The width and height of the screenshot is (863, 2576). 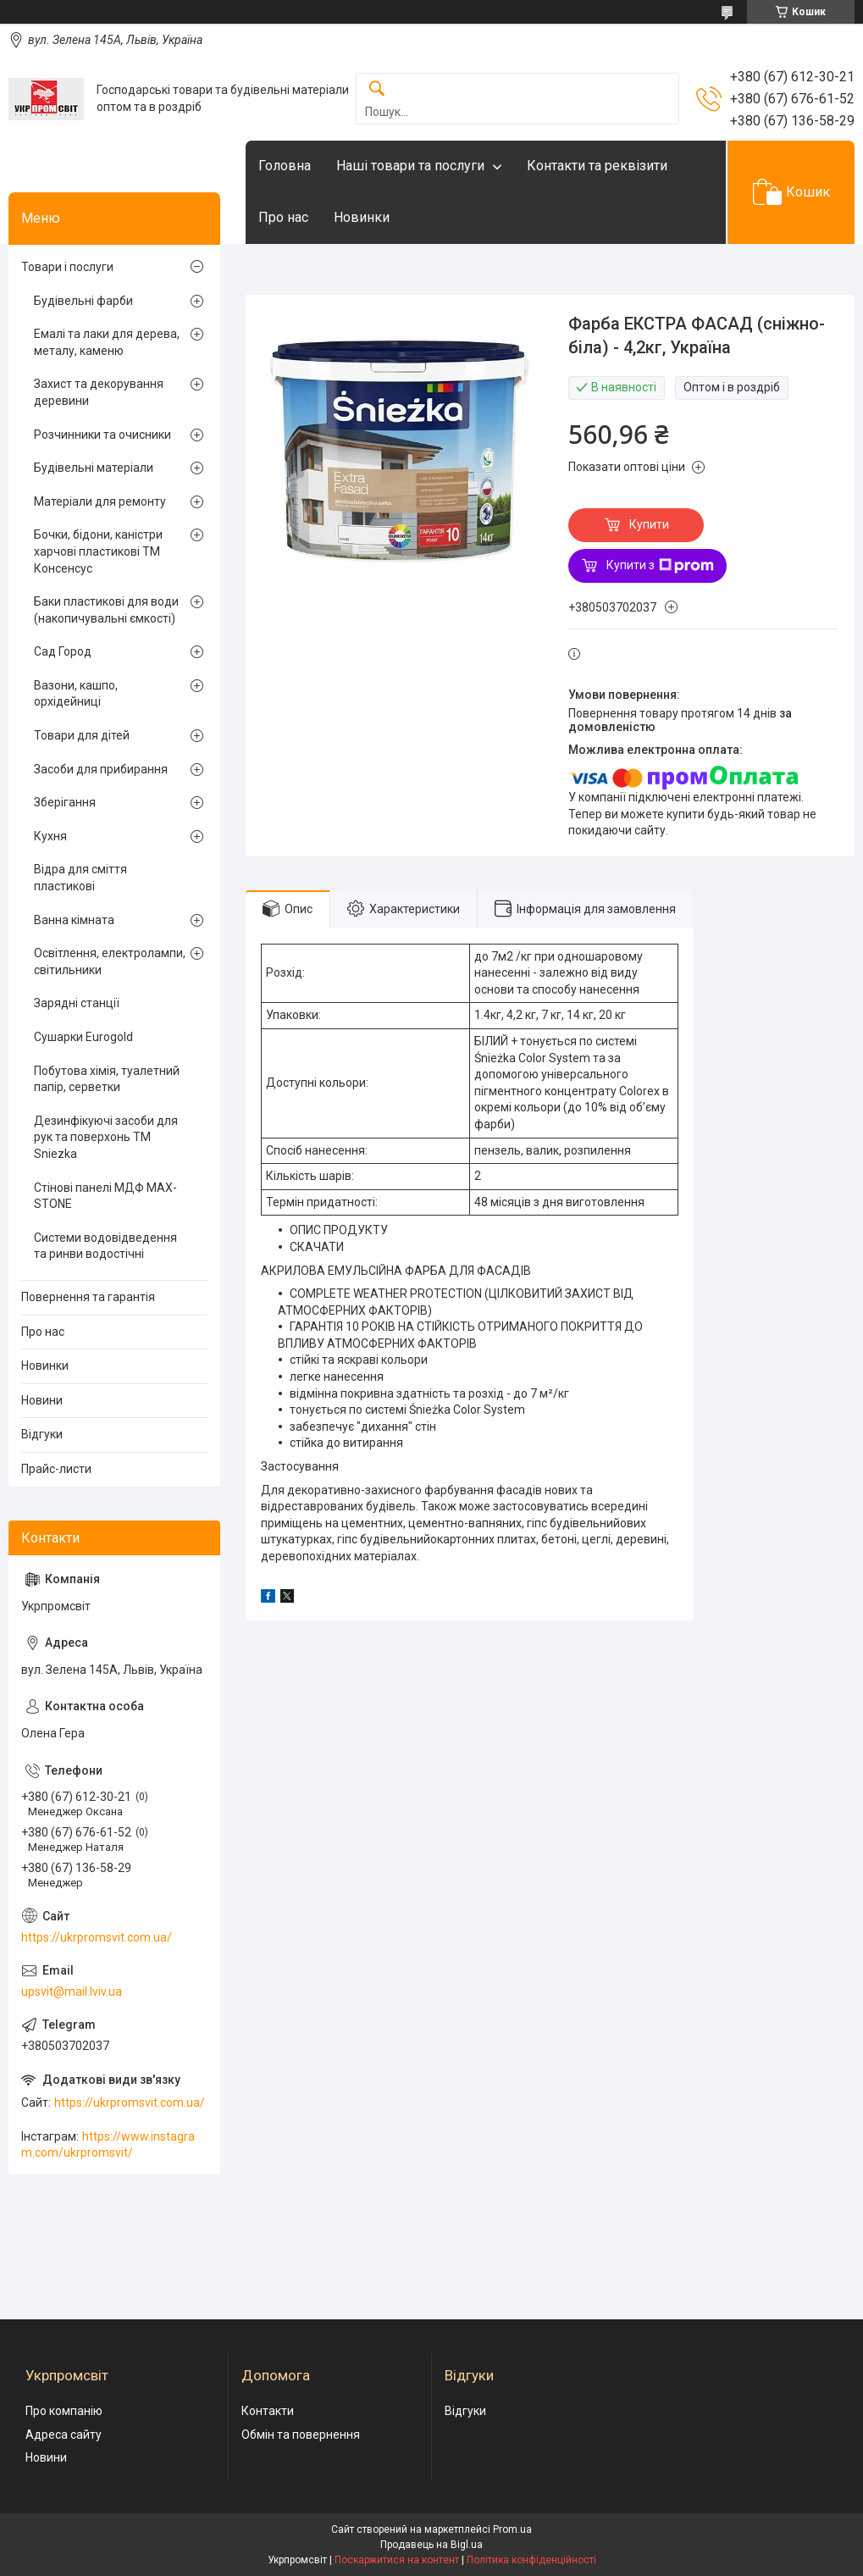 What do you see at coordinates (42, 1434) in the screenshot?
I see `Відгуки` at bounding box center [42, 1434].